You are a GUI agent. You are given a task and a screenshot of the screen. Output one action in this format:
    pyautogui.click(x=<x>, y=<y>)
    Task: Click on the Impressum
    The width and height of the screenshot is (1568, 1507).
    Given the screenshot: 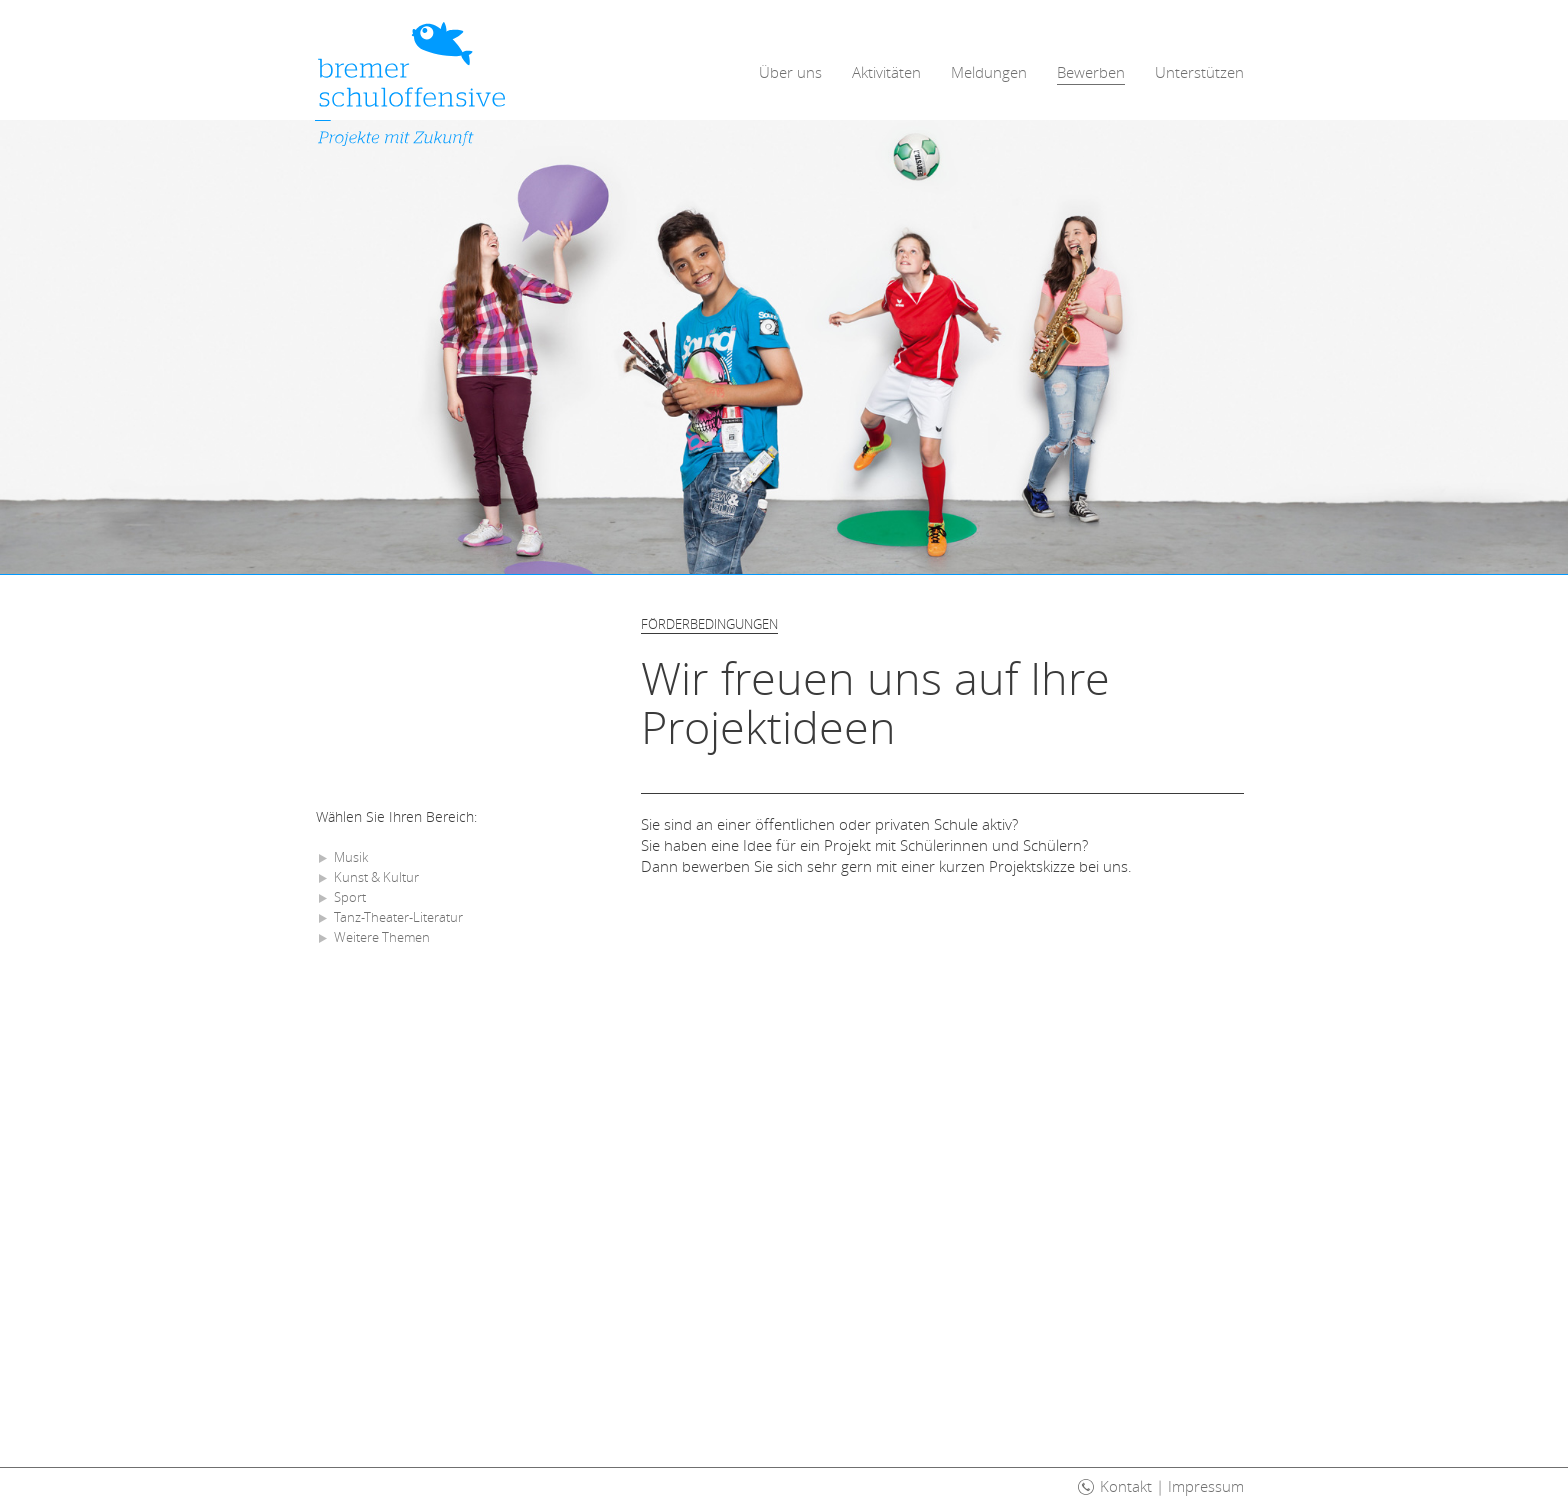 What is the action you would take?
    pyautogui.click(x=1206, y=1486)
    